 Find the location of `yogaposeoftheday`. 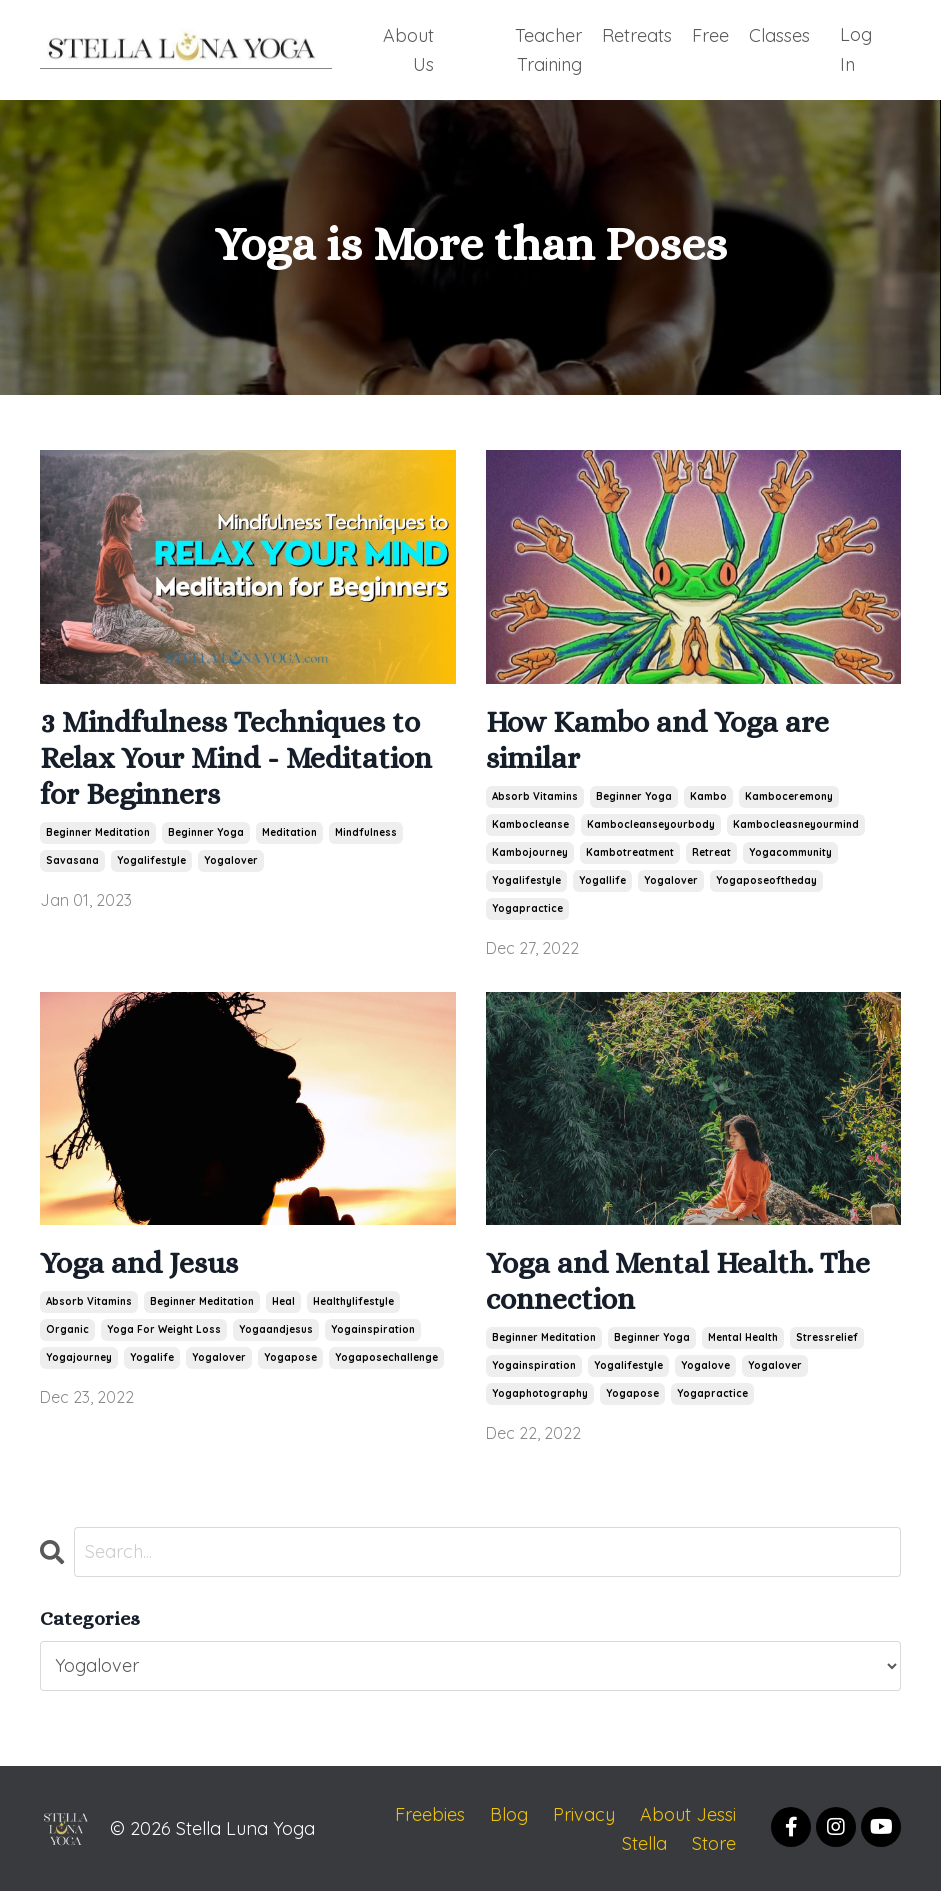

yogaposeoftheday is located at coordinates (766, 878).